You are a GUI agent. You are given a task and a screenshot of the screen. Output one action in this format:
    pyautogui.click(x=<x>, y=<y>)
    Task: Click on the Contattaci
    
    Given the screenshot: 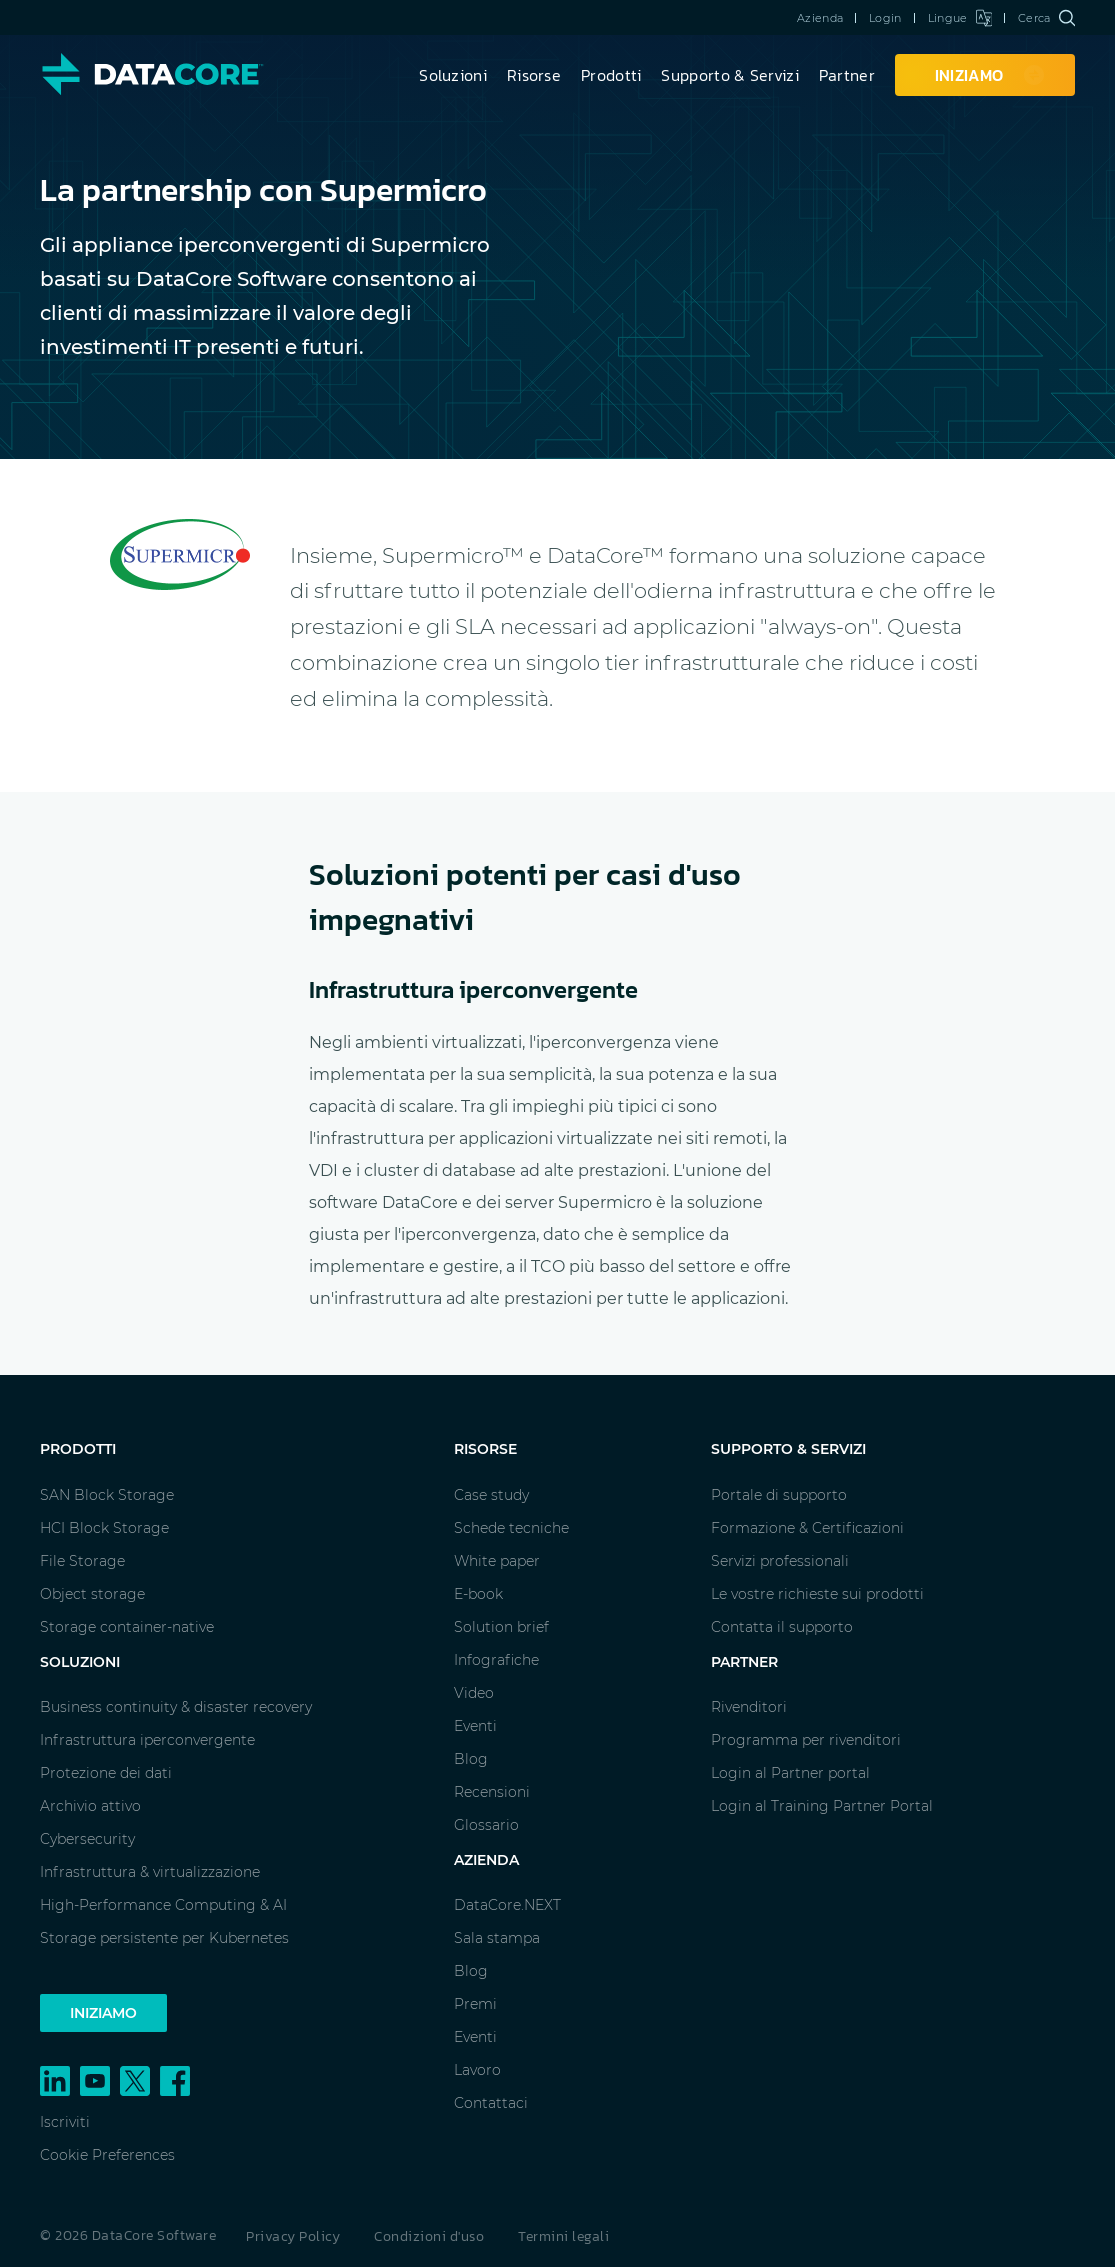 What is the action you would take?
    pyautogui.click(x=491, y=2103)
    